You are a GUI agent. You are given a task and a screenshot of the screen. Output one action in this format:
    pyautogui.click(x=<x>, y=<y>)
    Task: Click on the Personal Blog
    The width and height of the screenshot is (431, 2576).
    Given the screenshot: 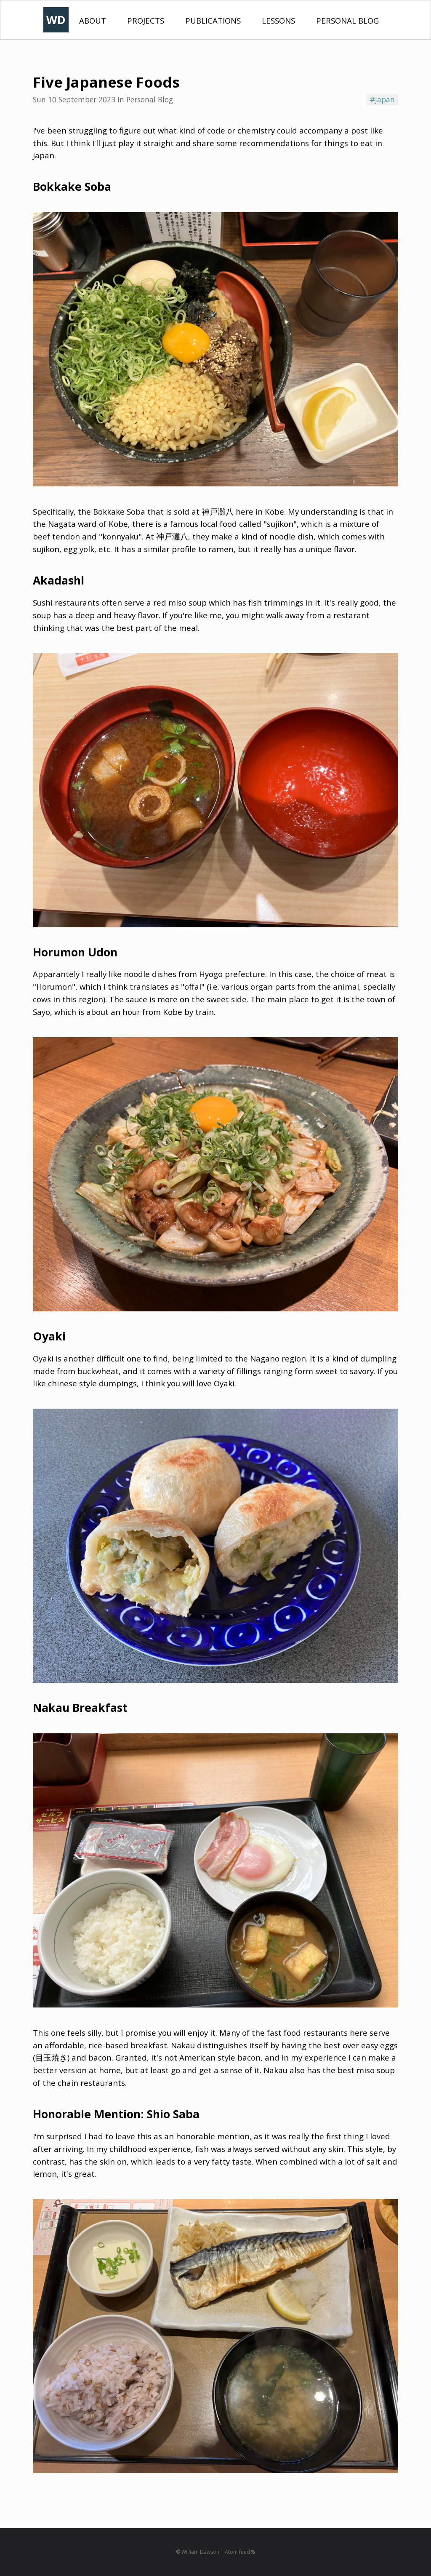 What is the action you would take?
    pyautogui.click(x=347, y=20)
    